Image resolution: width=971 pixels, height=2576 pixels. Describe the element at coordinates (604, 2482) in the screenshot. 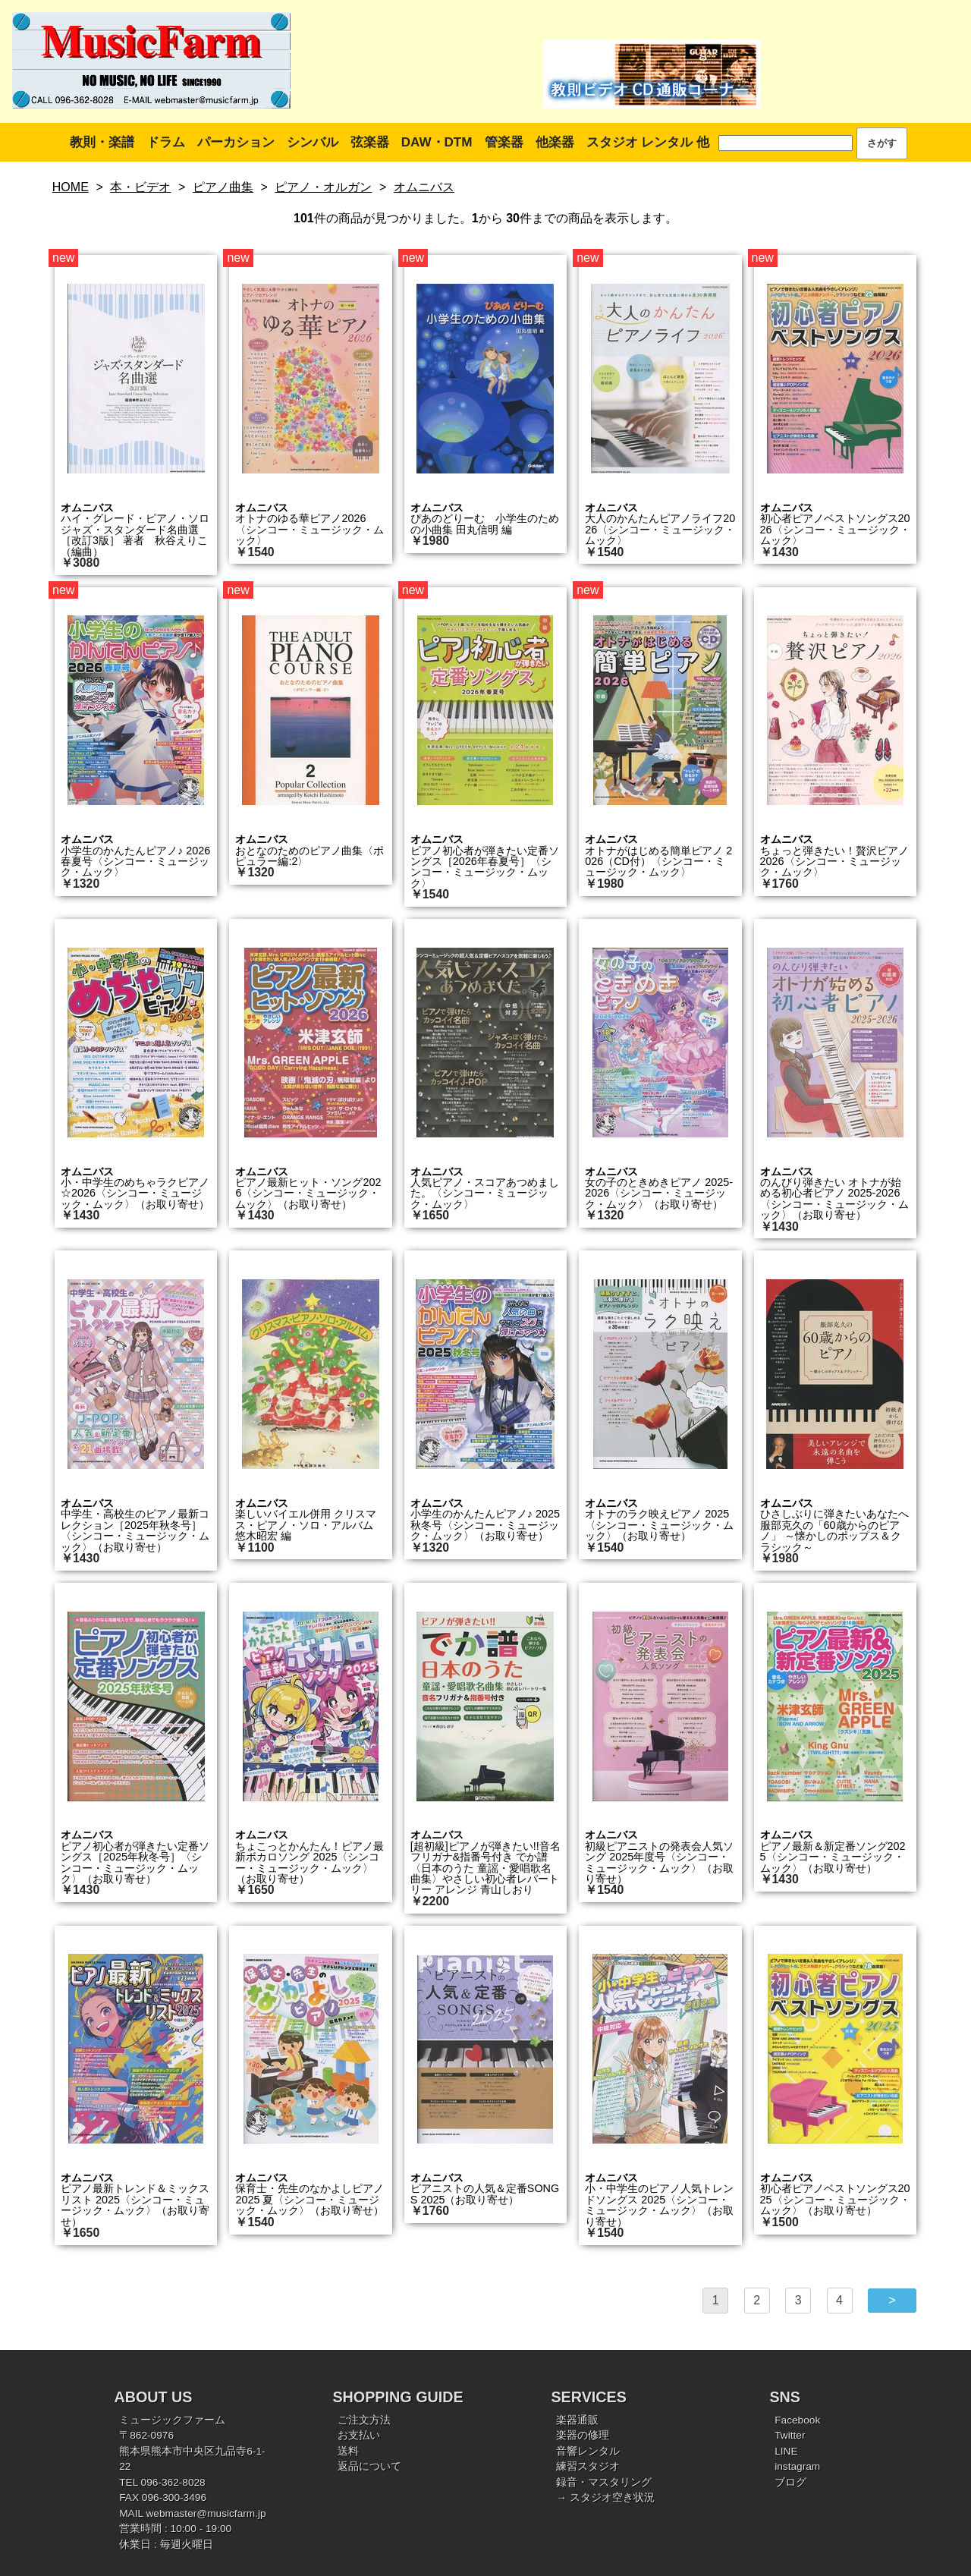

I see `録音・マスタリング` at that location.